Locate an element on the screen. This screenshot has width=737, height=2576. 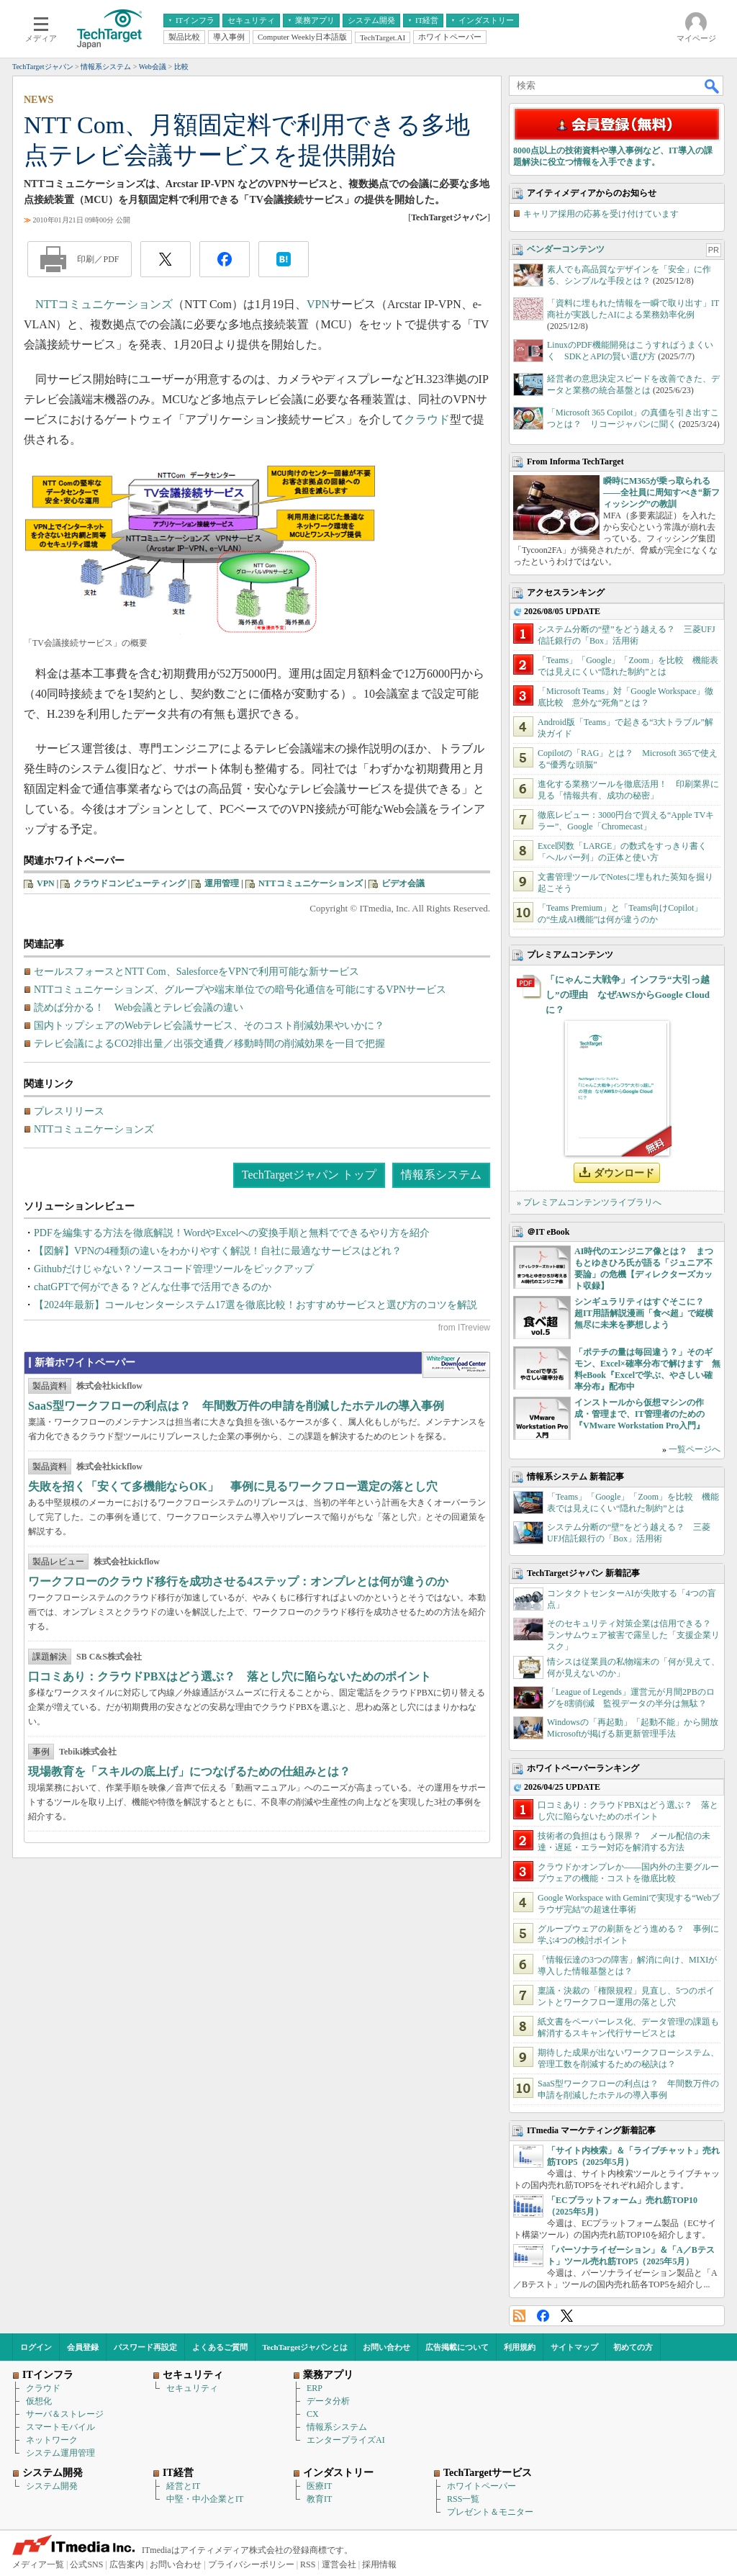
広告掲載について is located at coordinates (457, 2347).